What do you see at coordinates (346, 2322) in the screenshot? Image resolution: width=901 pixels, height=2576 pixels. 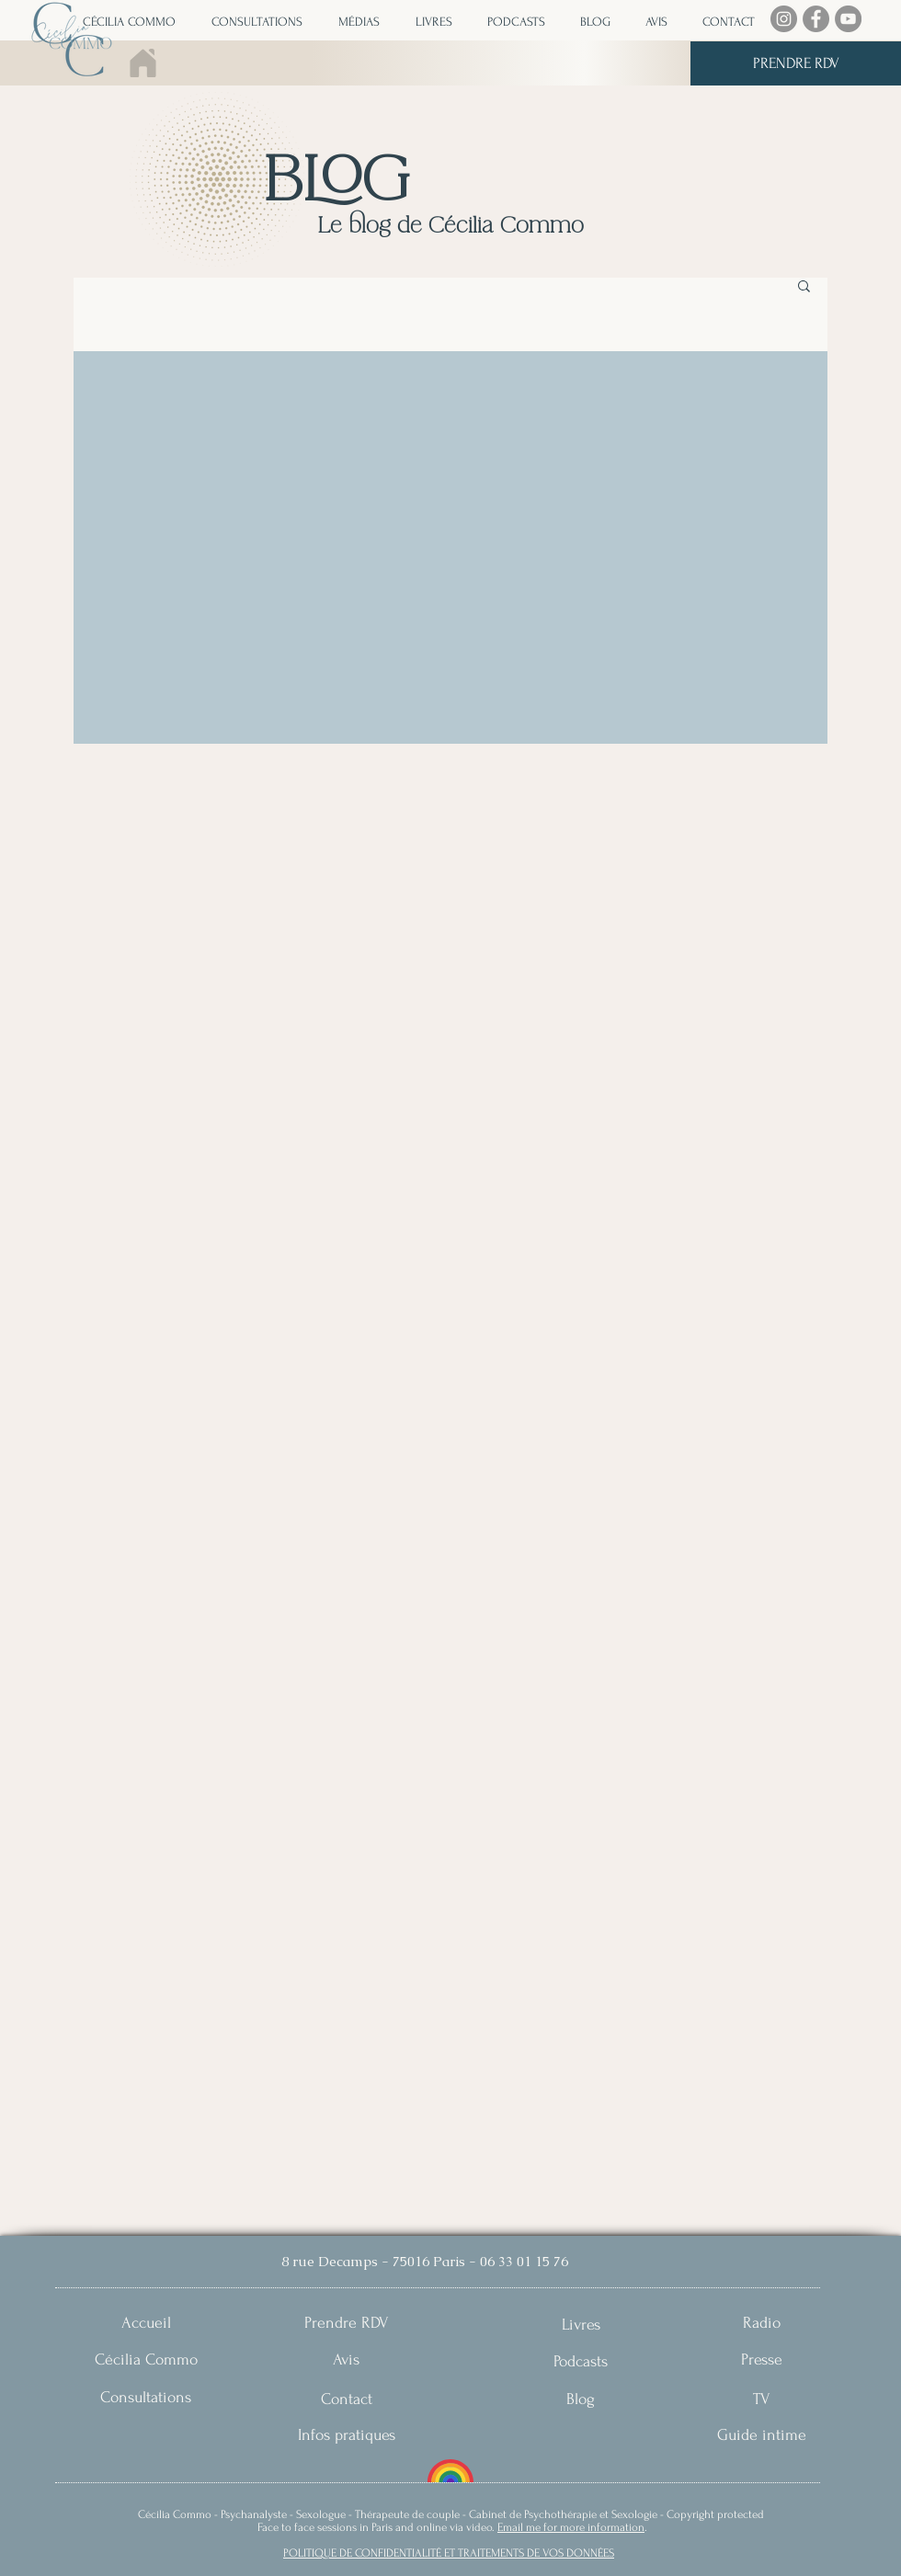 I see `[Prendre RDV]` at bounding box center [346, 2322].